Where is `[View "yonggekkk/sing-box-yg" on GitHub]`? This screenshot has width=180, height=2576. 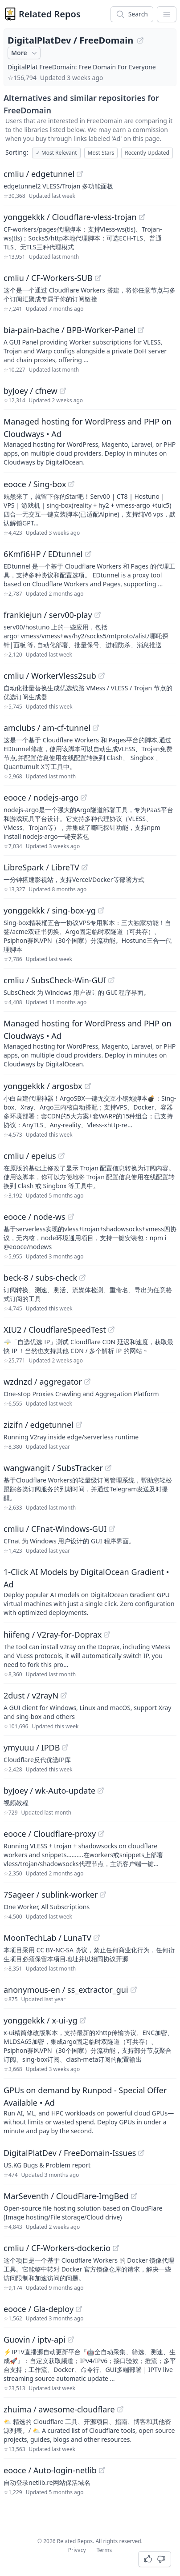 [View "yonggekkk/sing-box-yg" on GitHub] is located at coordinates (101, 910).